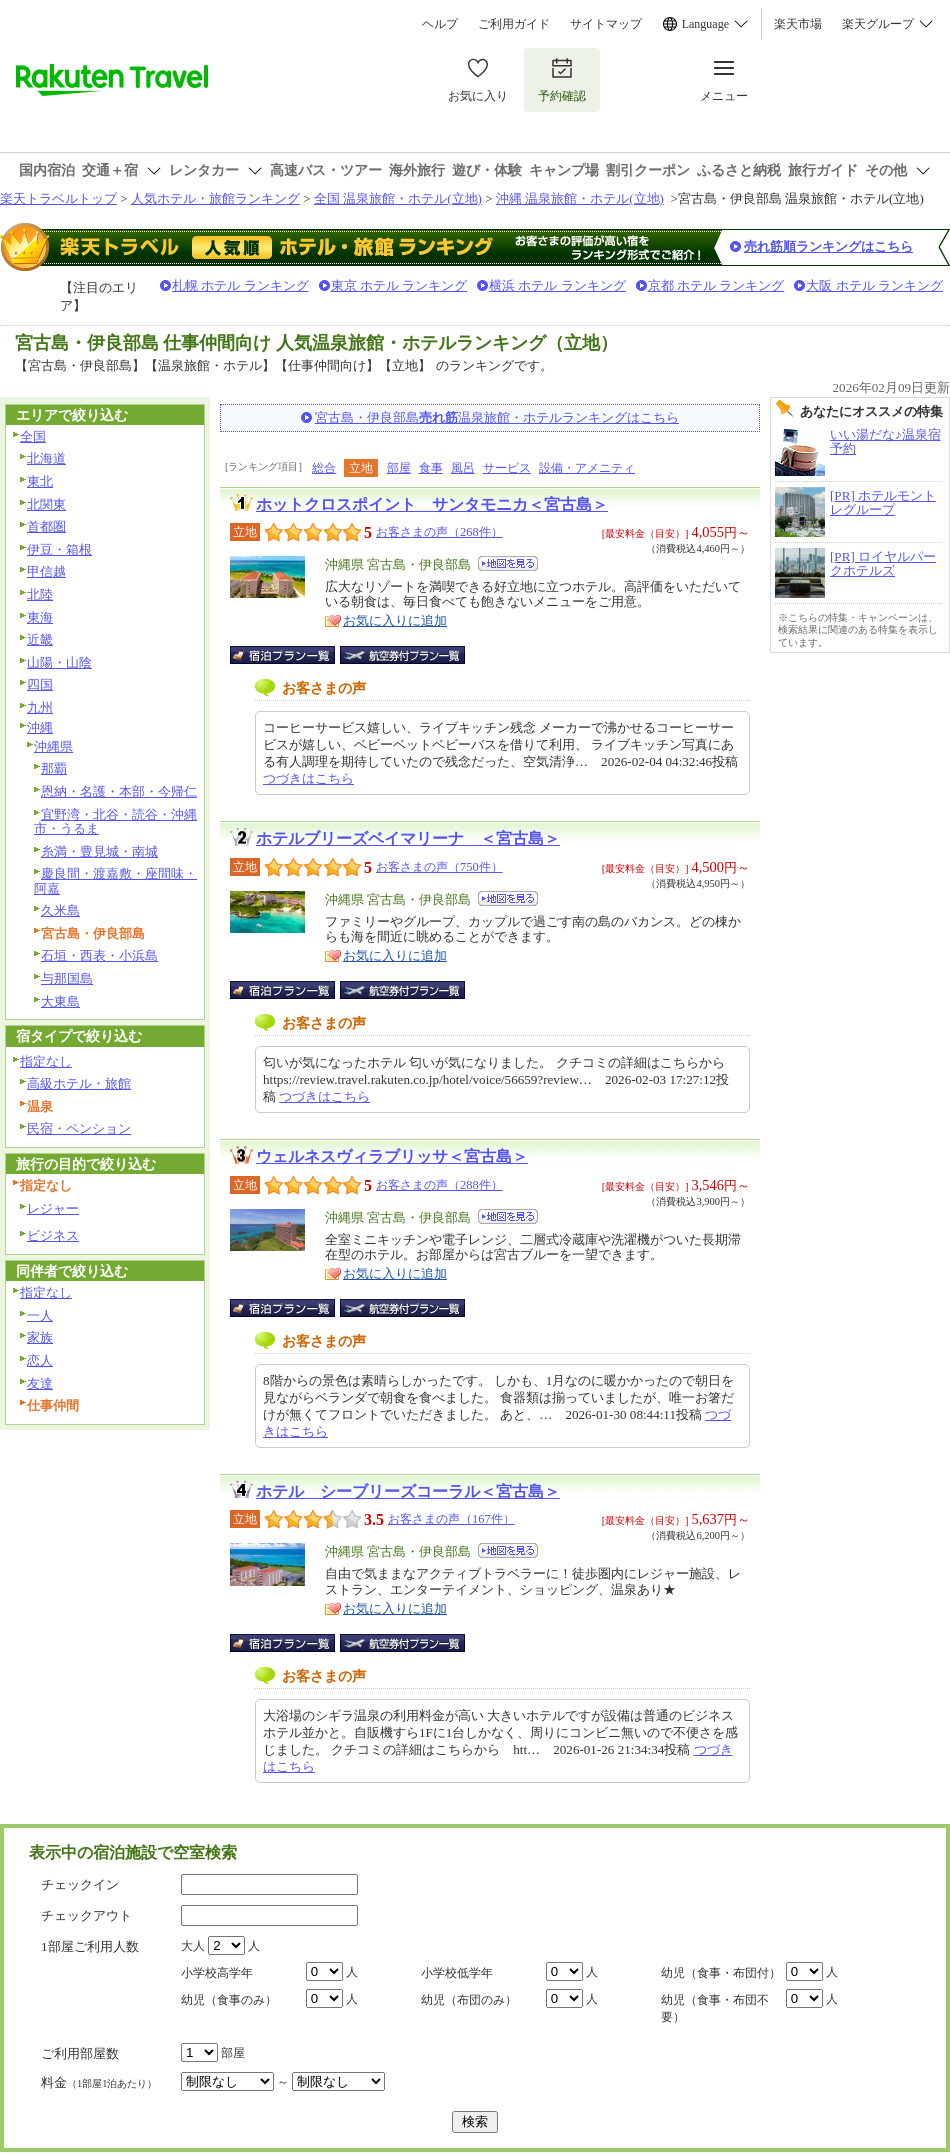 The image size is (950, 2156). I want to click on ウェルネスヴィラブリッサ＜宮古島＞, so click(392, 1156).